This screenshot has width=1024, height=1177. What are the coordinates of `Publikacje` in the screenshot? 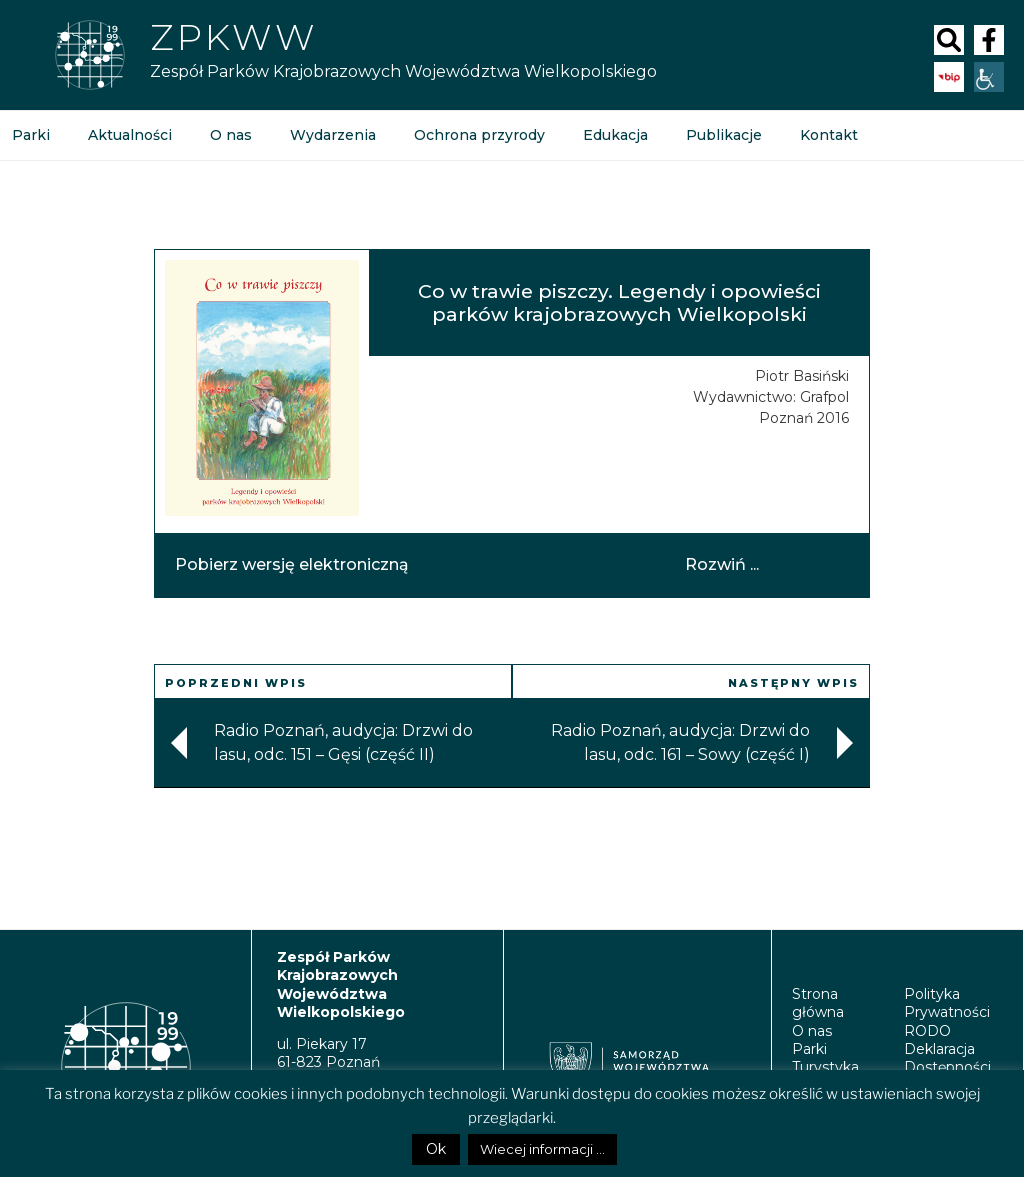 It's located at (724, 135).